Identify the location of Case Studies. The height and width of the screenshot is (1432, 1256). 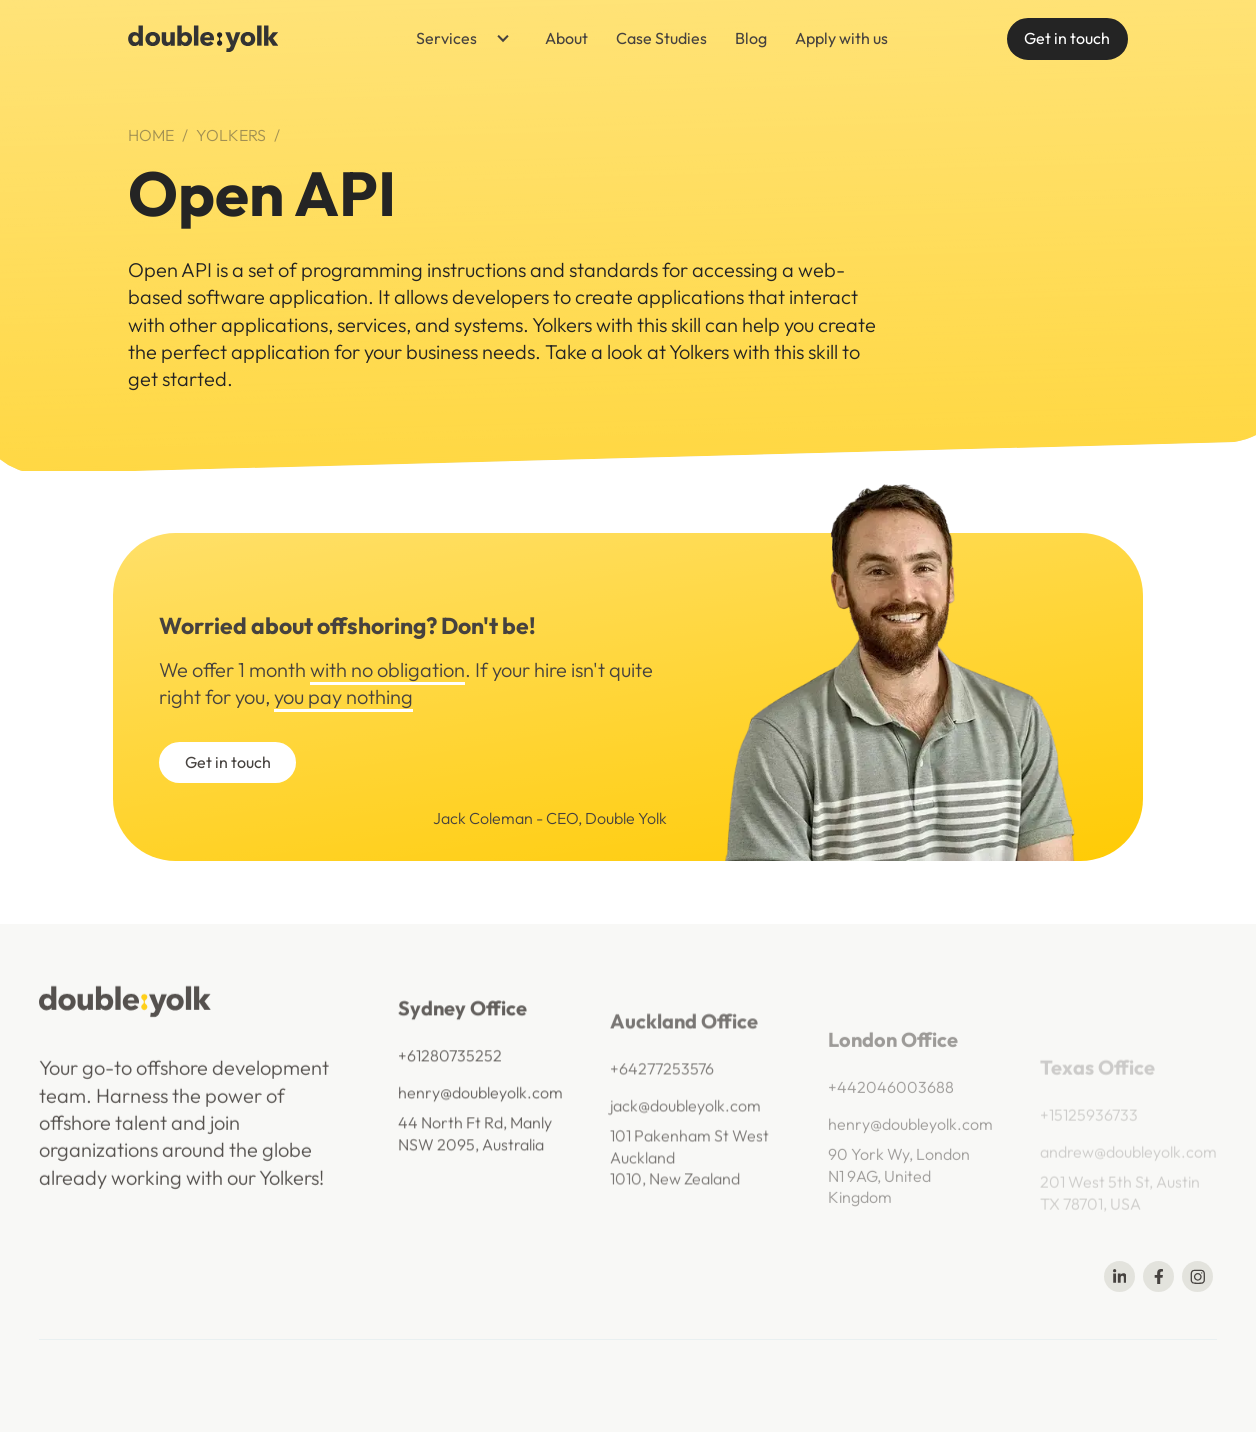
(661, 38).